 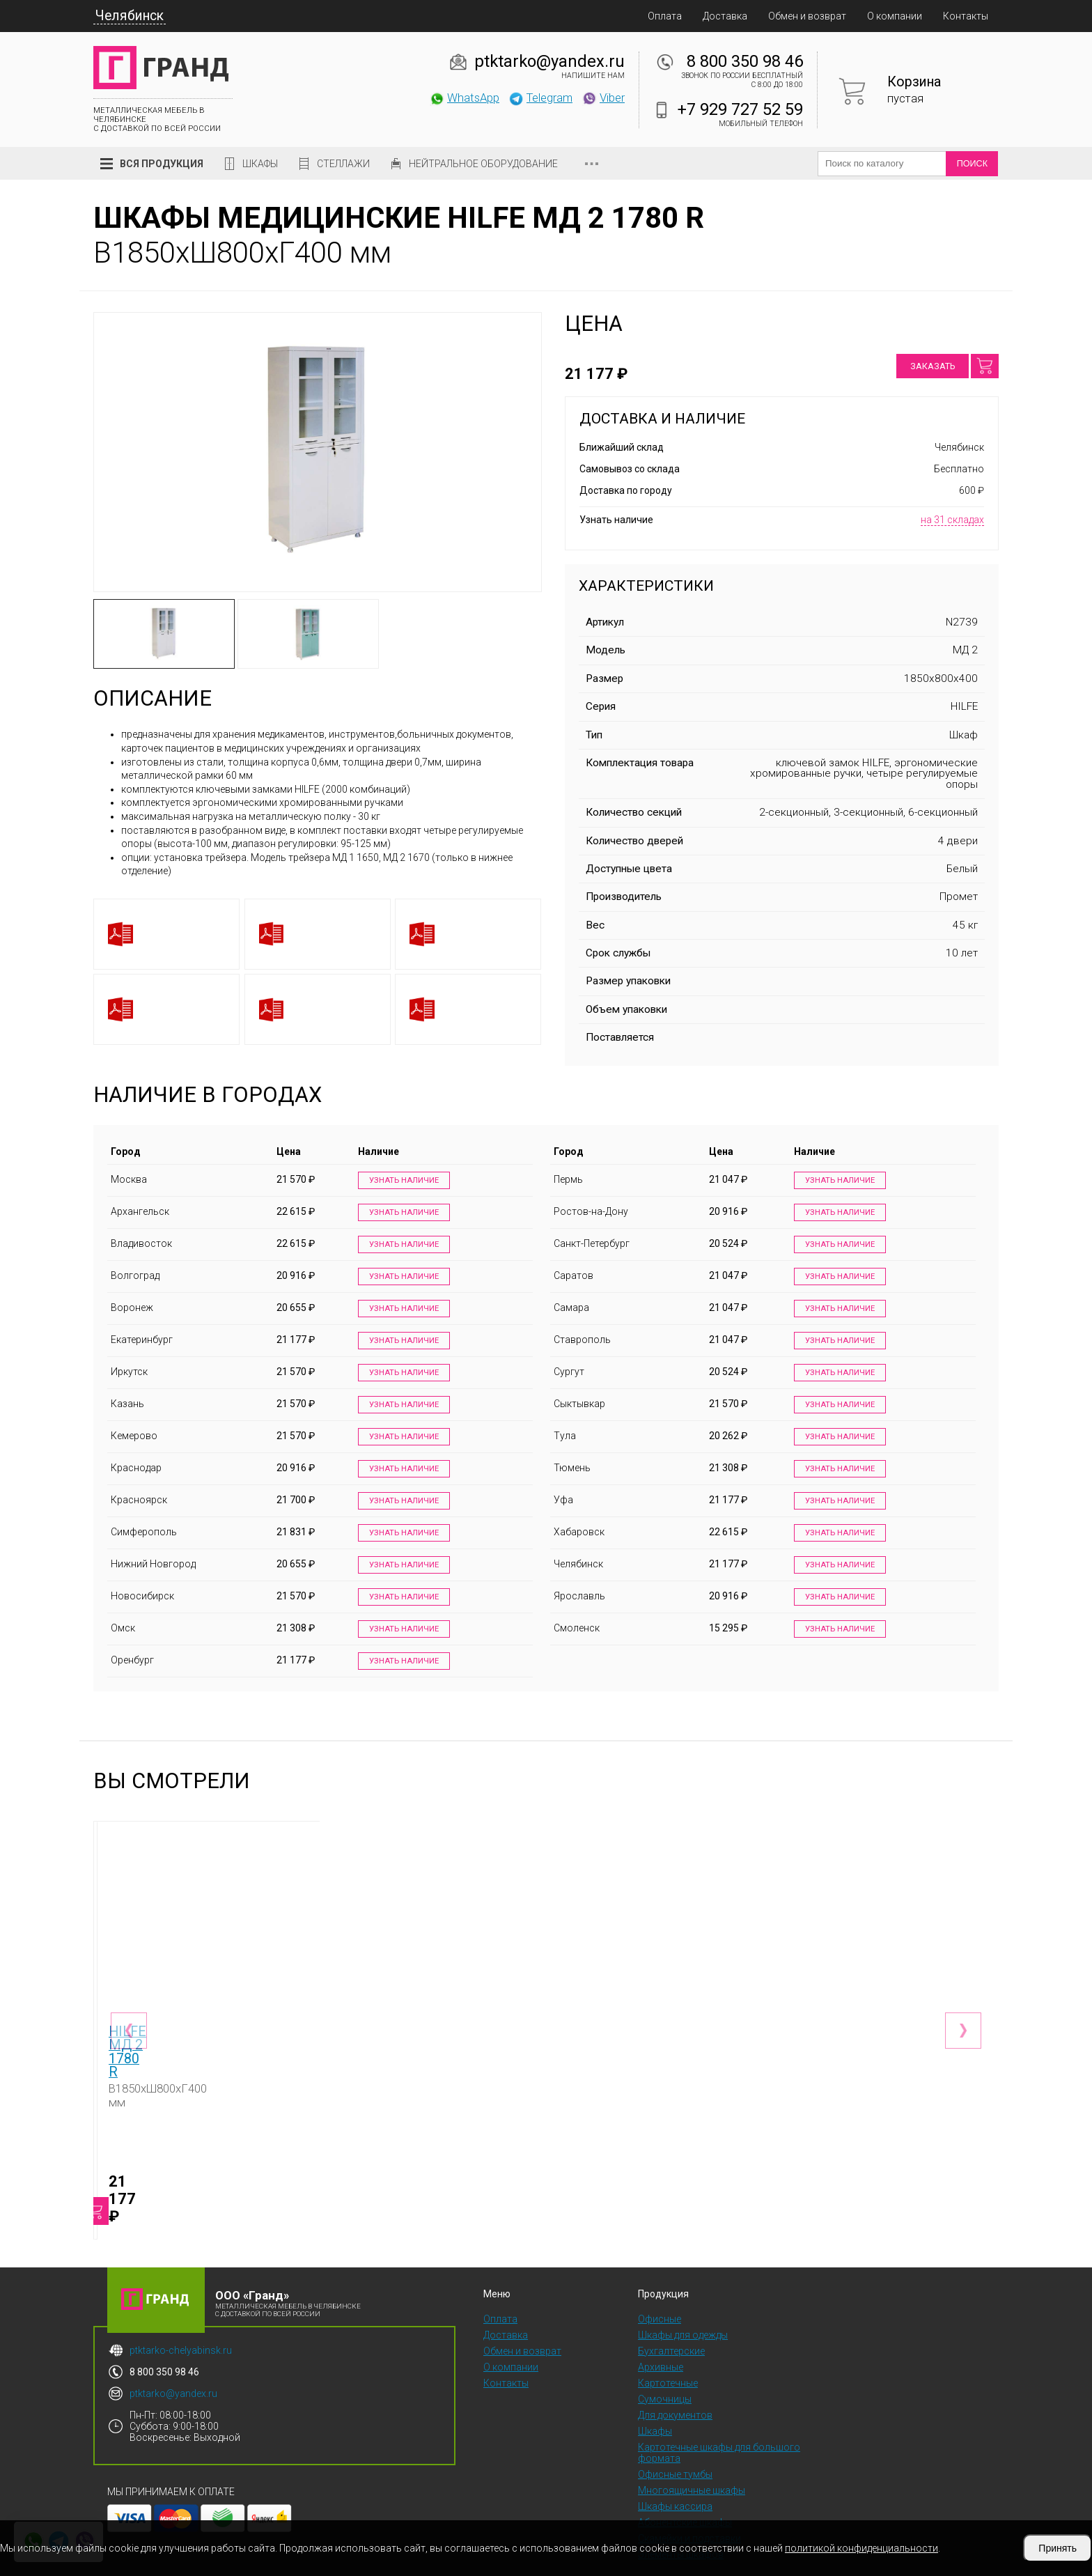 What do you see at coordinates (894, 16) in the screenshot?
I see `О компании` at bounding box center [894, 16].